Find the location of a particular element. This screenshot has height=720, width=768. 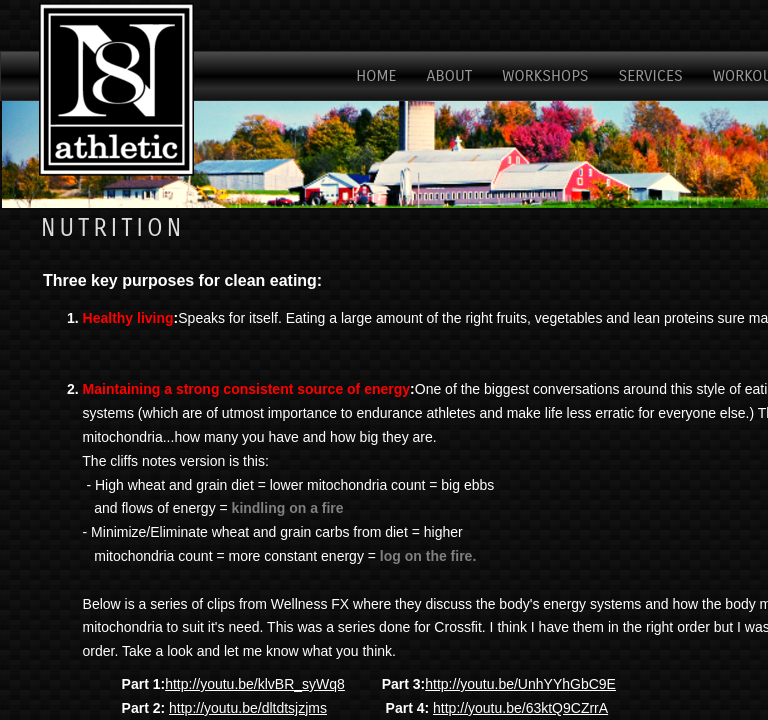

http://youtu.be/UnhYYhGbC9E is located at coordinates (520, 684).